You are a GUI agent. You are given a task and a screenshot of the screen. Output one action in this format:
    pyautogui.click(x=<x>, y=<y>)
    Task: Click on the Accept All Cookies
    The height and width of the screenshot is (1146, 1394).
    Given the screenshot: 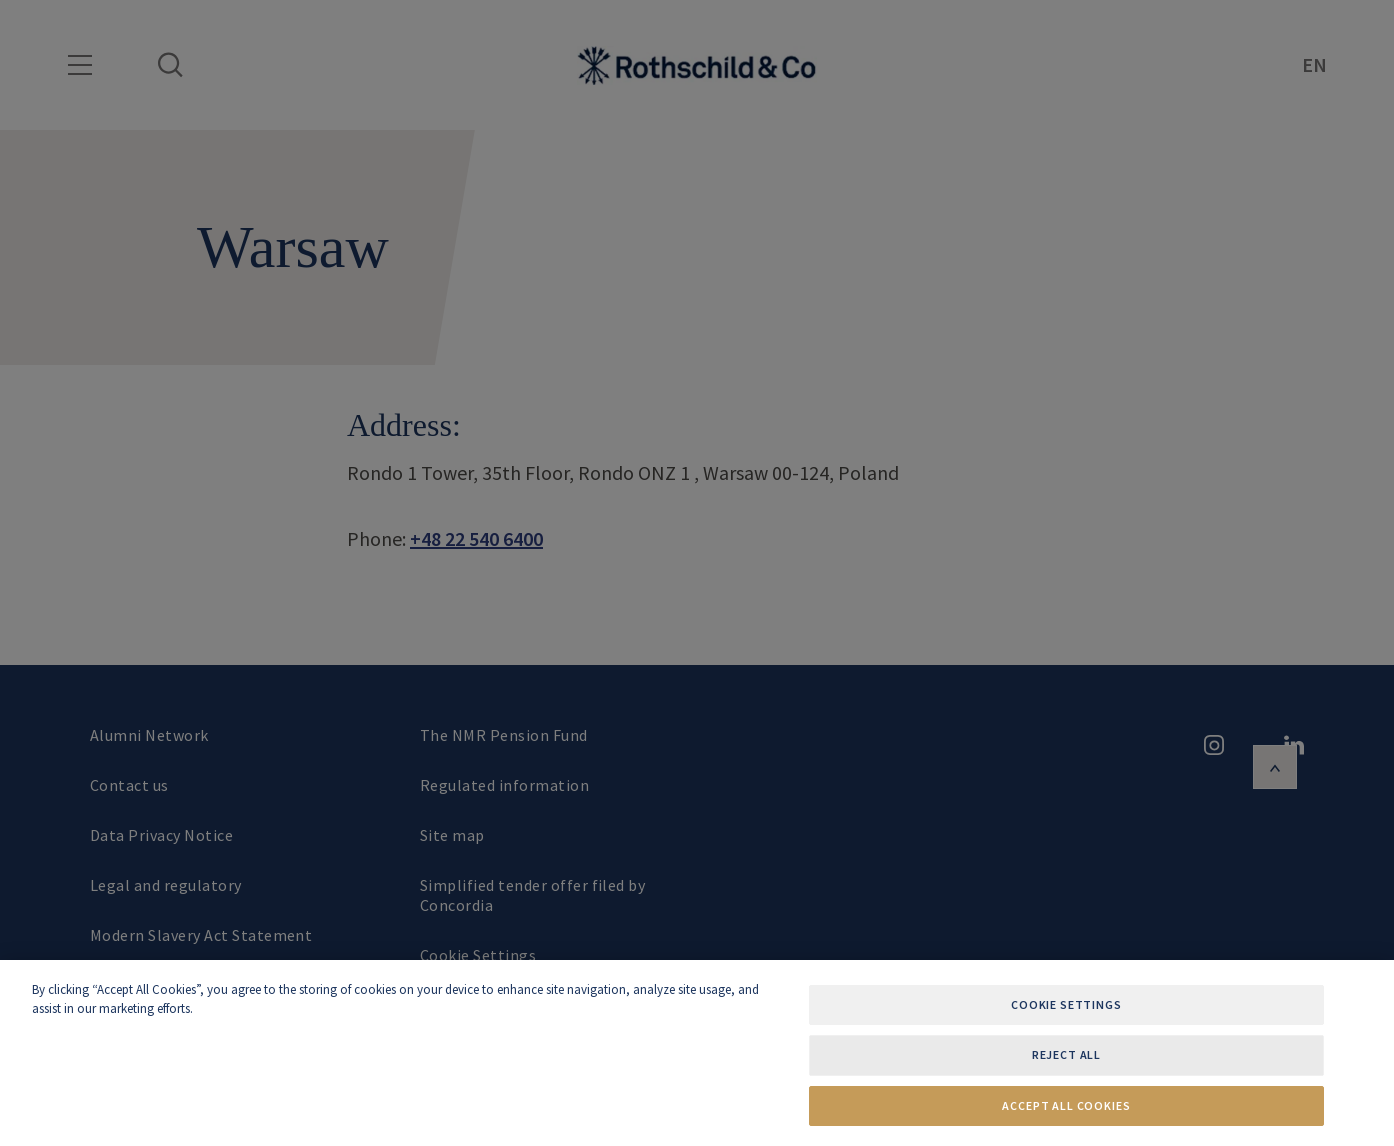 What is the action you would take?
    pyautogui.click(x=1066, y=1105)
    